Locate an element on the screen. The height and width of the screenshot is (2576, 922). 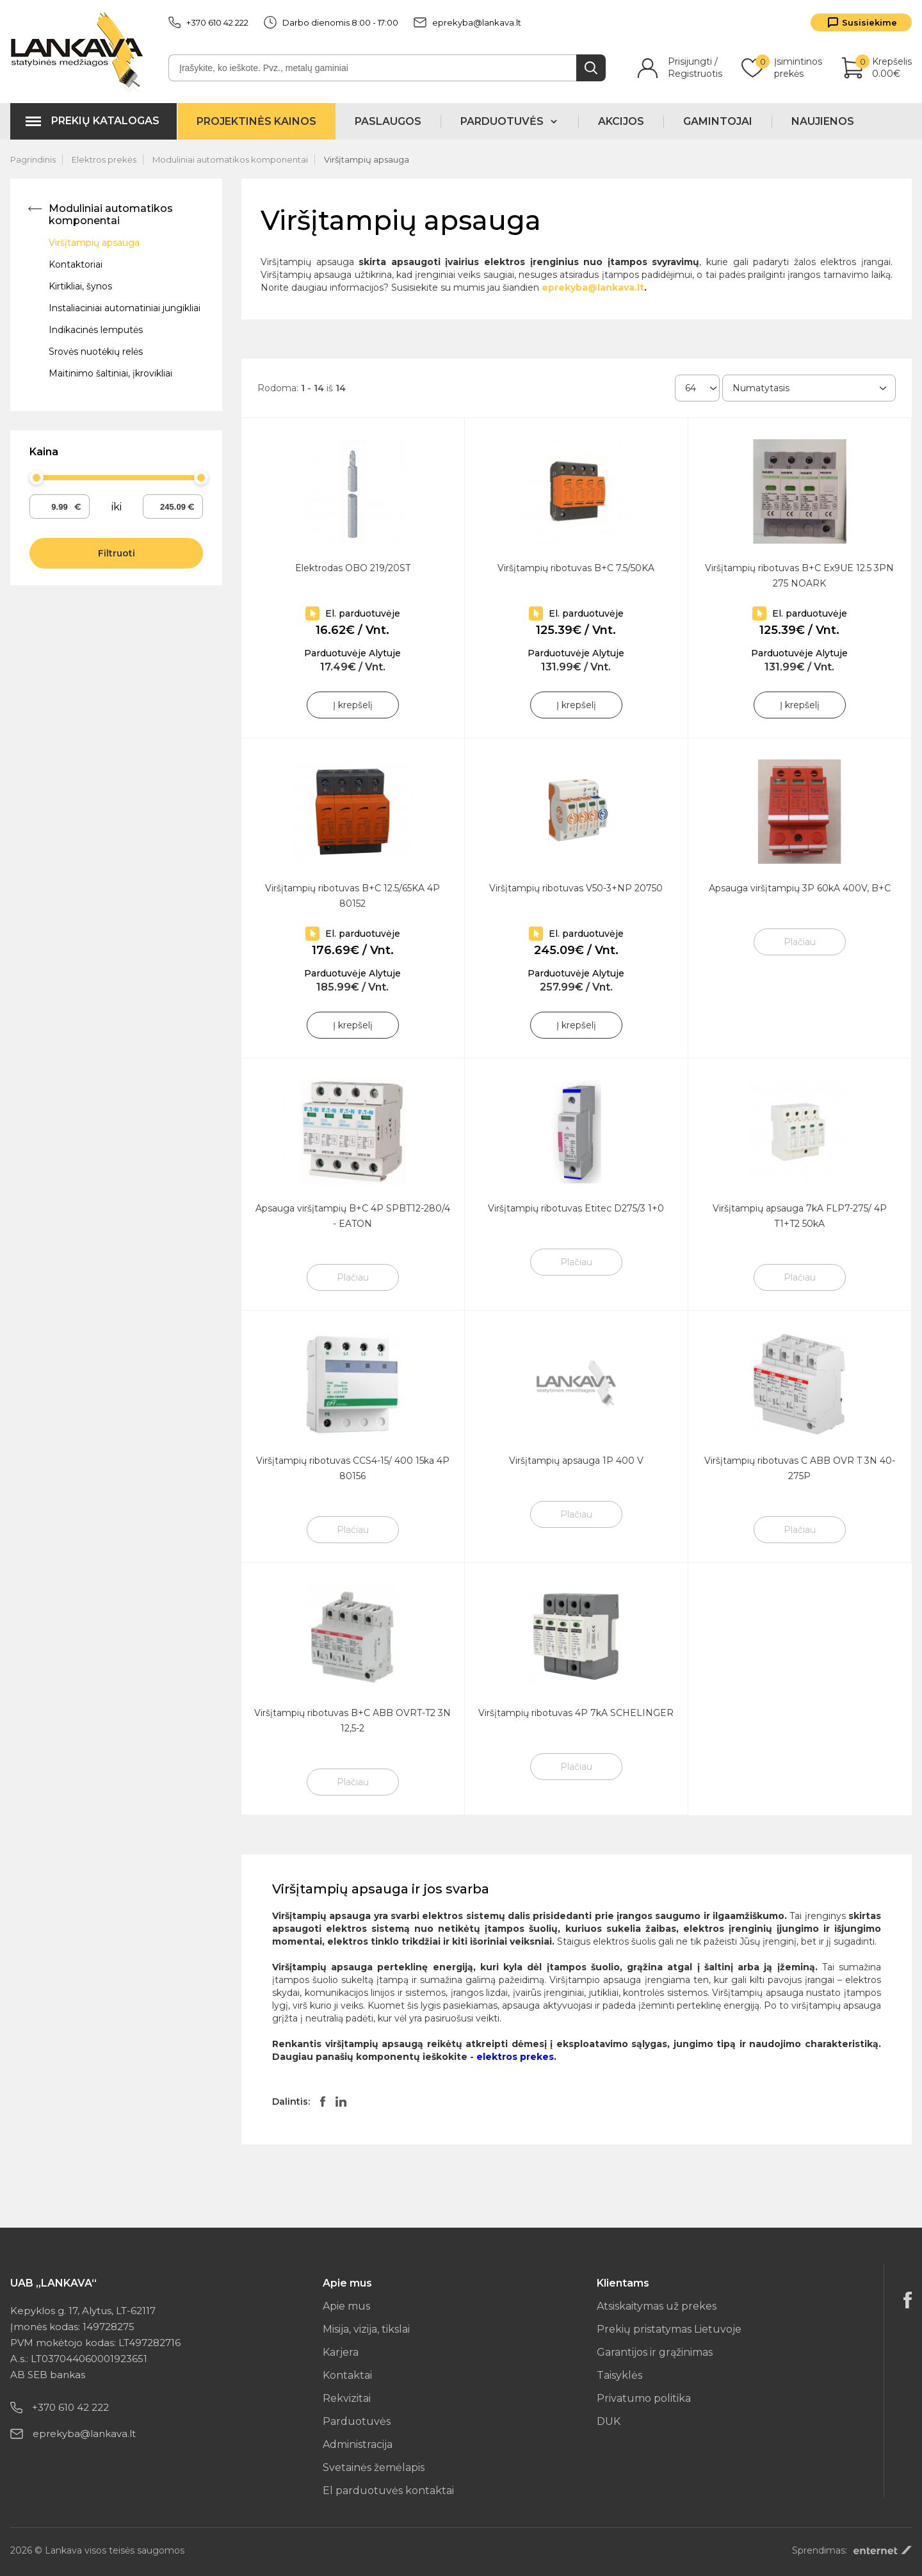
Srovės nuotėkių relės is located at coordinates (96, 351).